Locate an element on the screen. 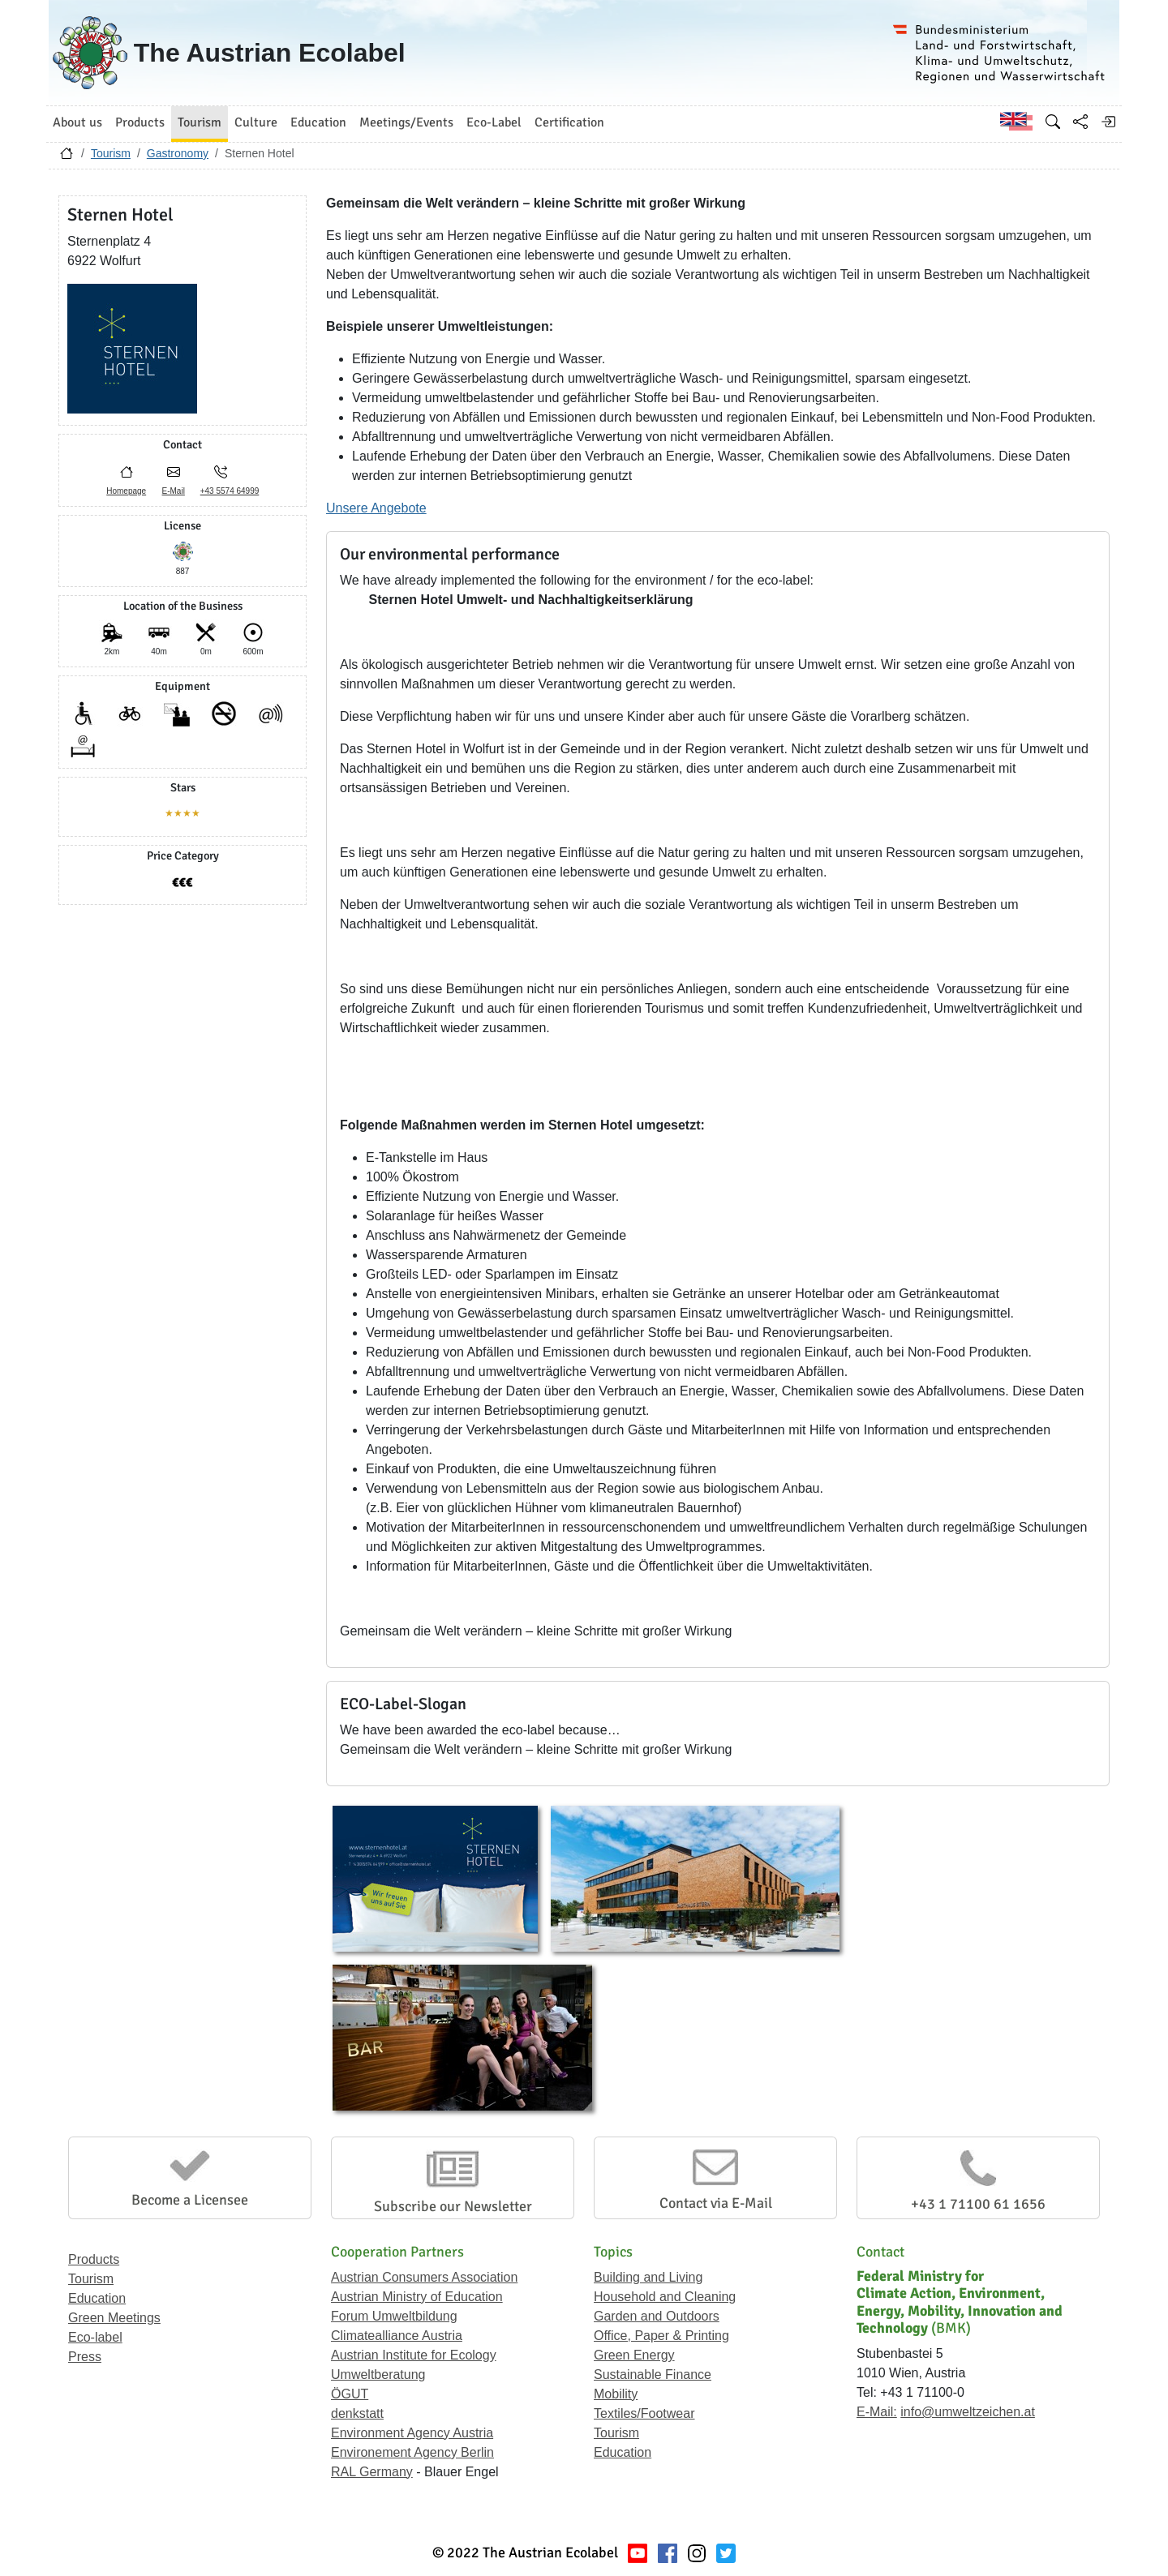  Garden and Outdoors is located at coordinates (656, 2316).